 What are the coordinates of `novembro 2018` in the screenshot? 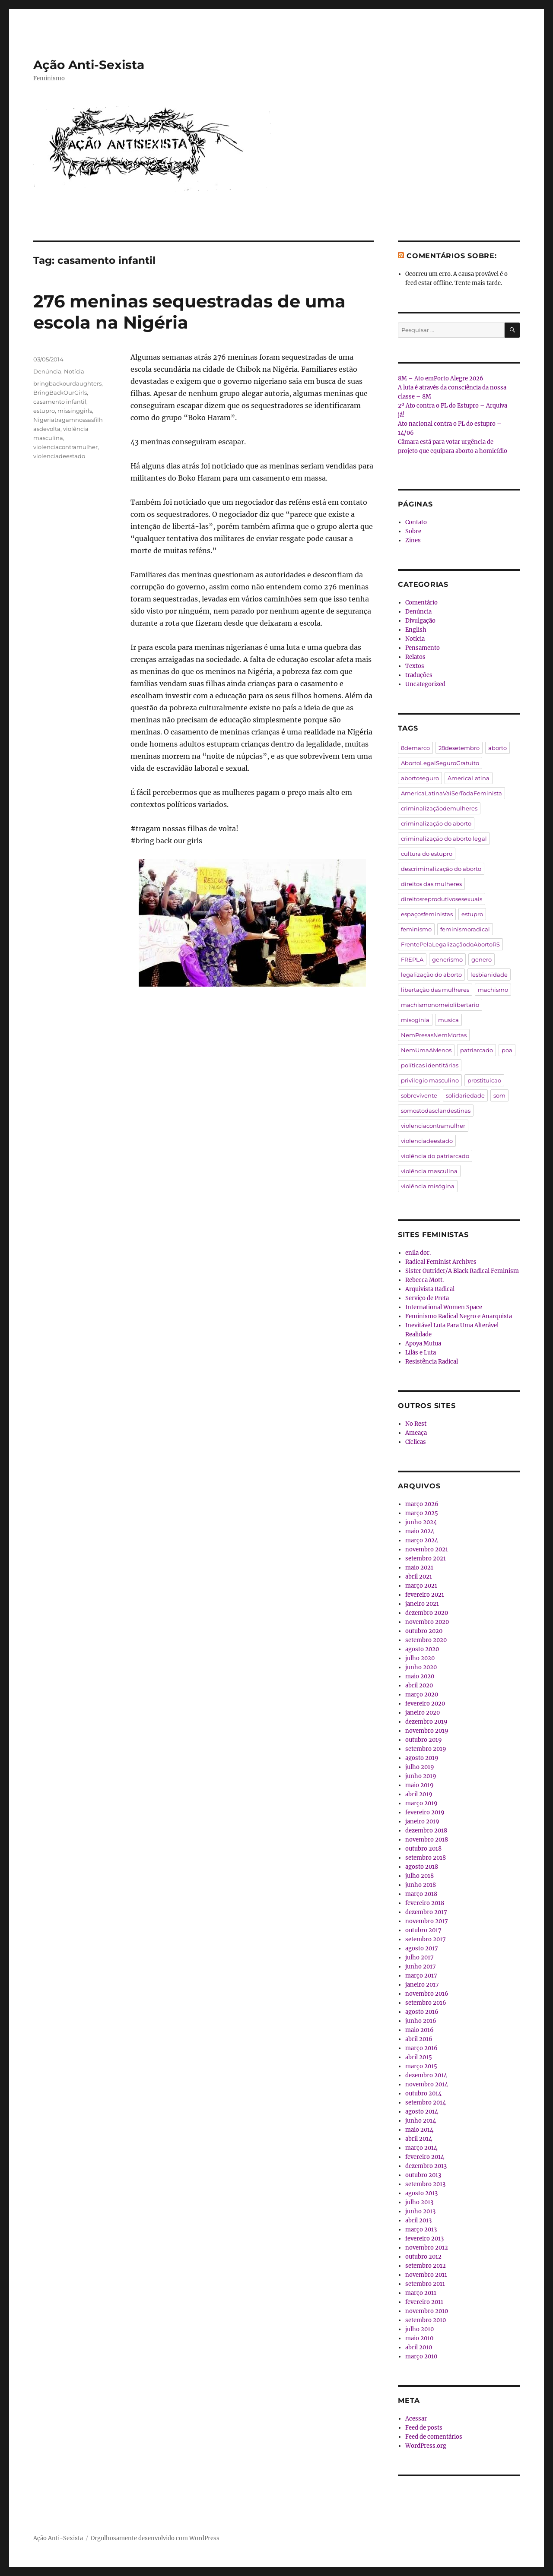 It's located at (426, 1839).